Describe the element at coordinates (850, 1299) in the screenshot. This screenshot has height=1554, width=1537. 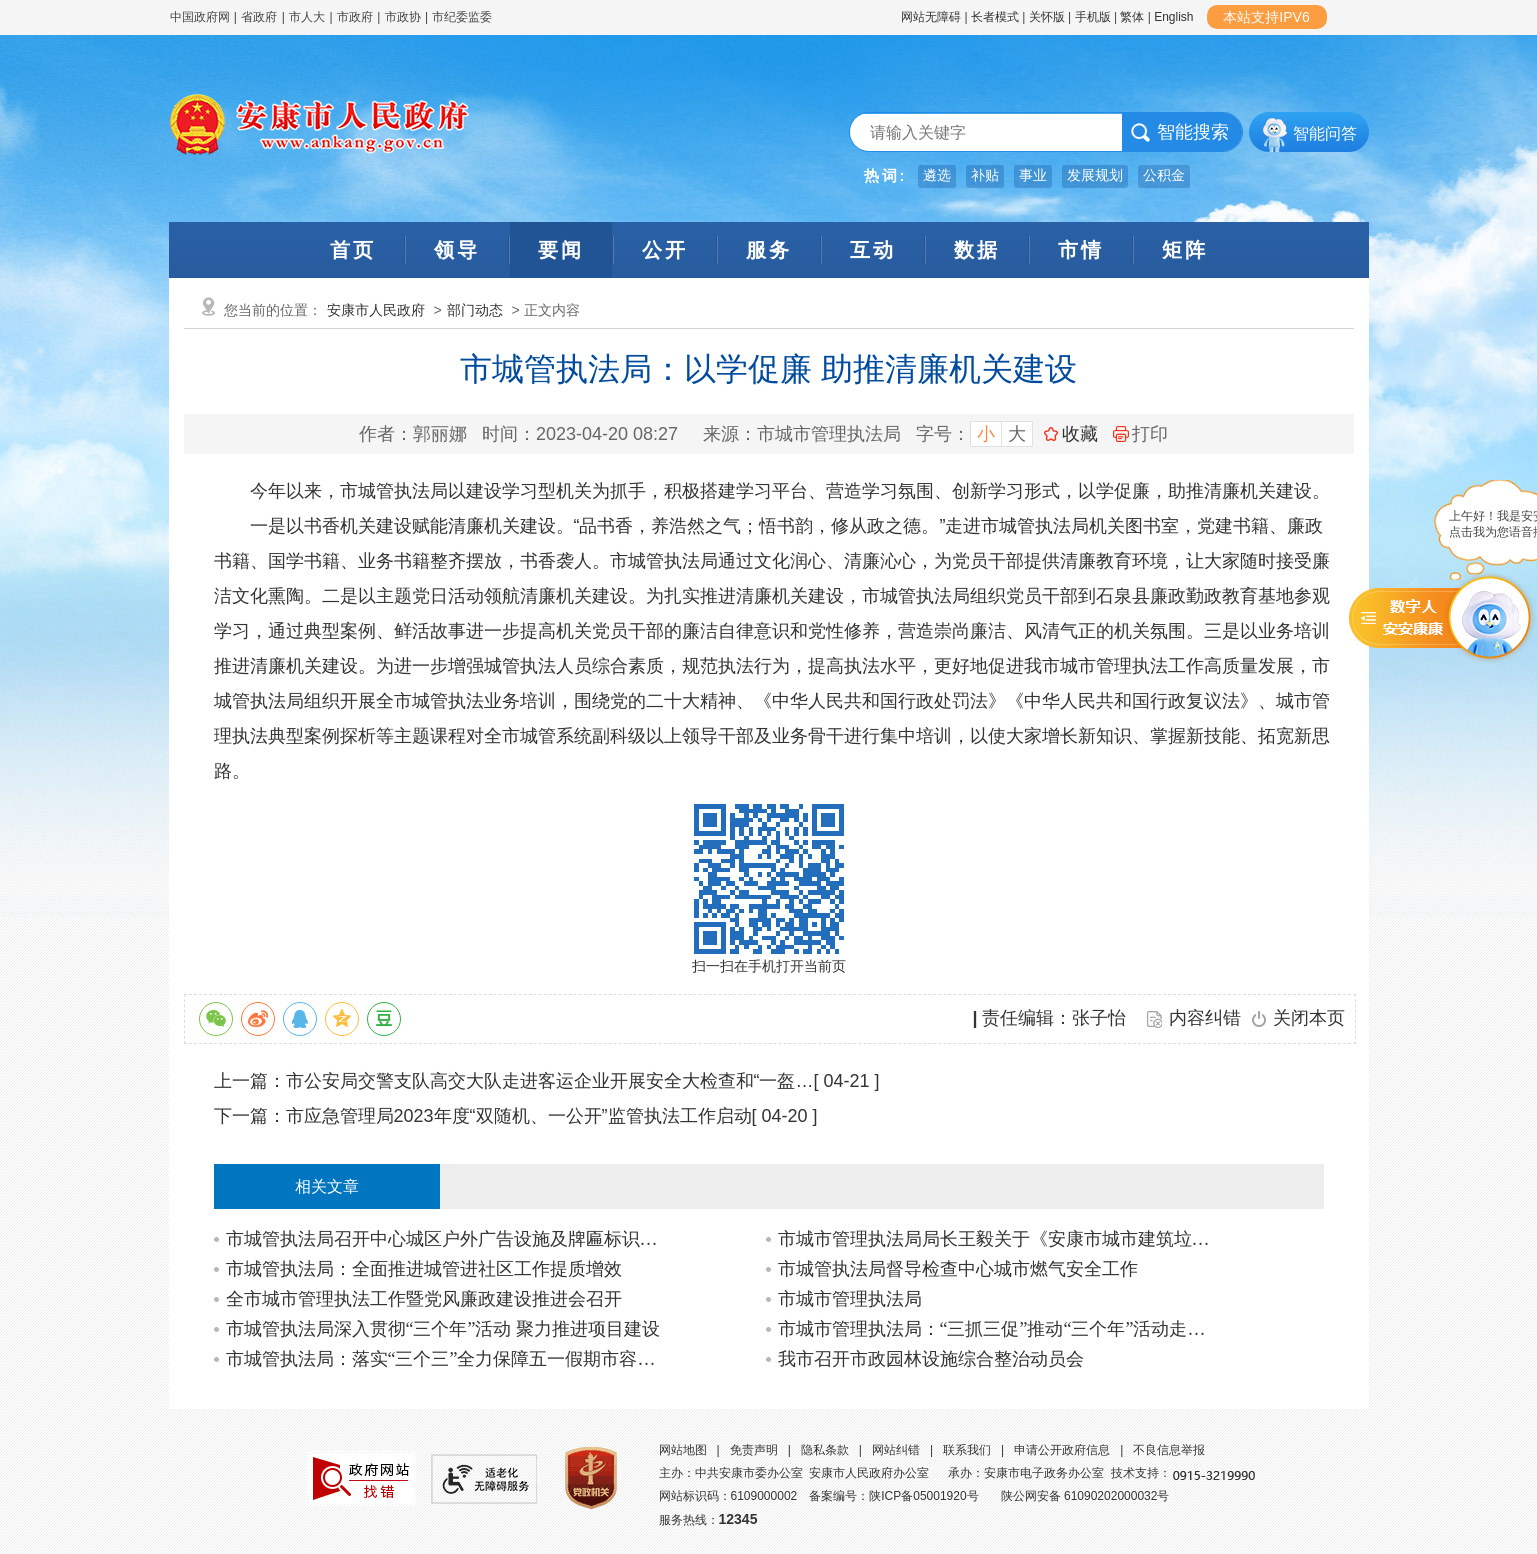
I see `市城市管理执法局` at that location.